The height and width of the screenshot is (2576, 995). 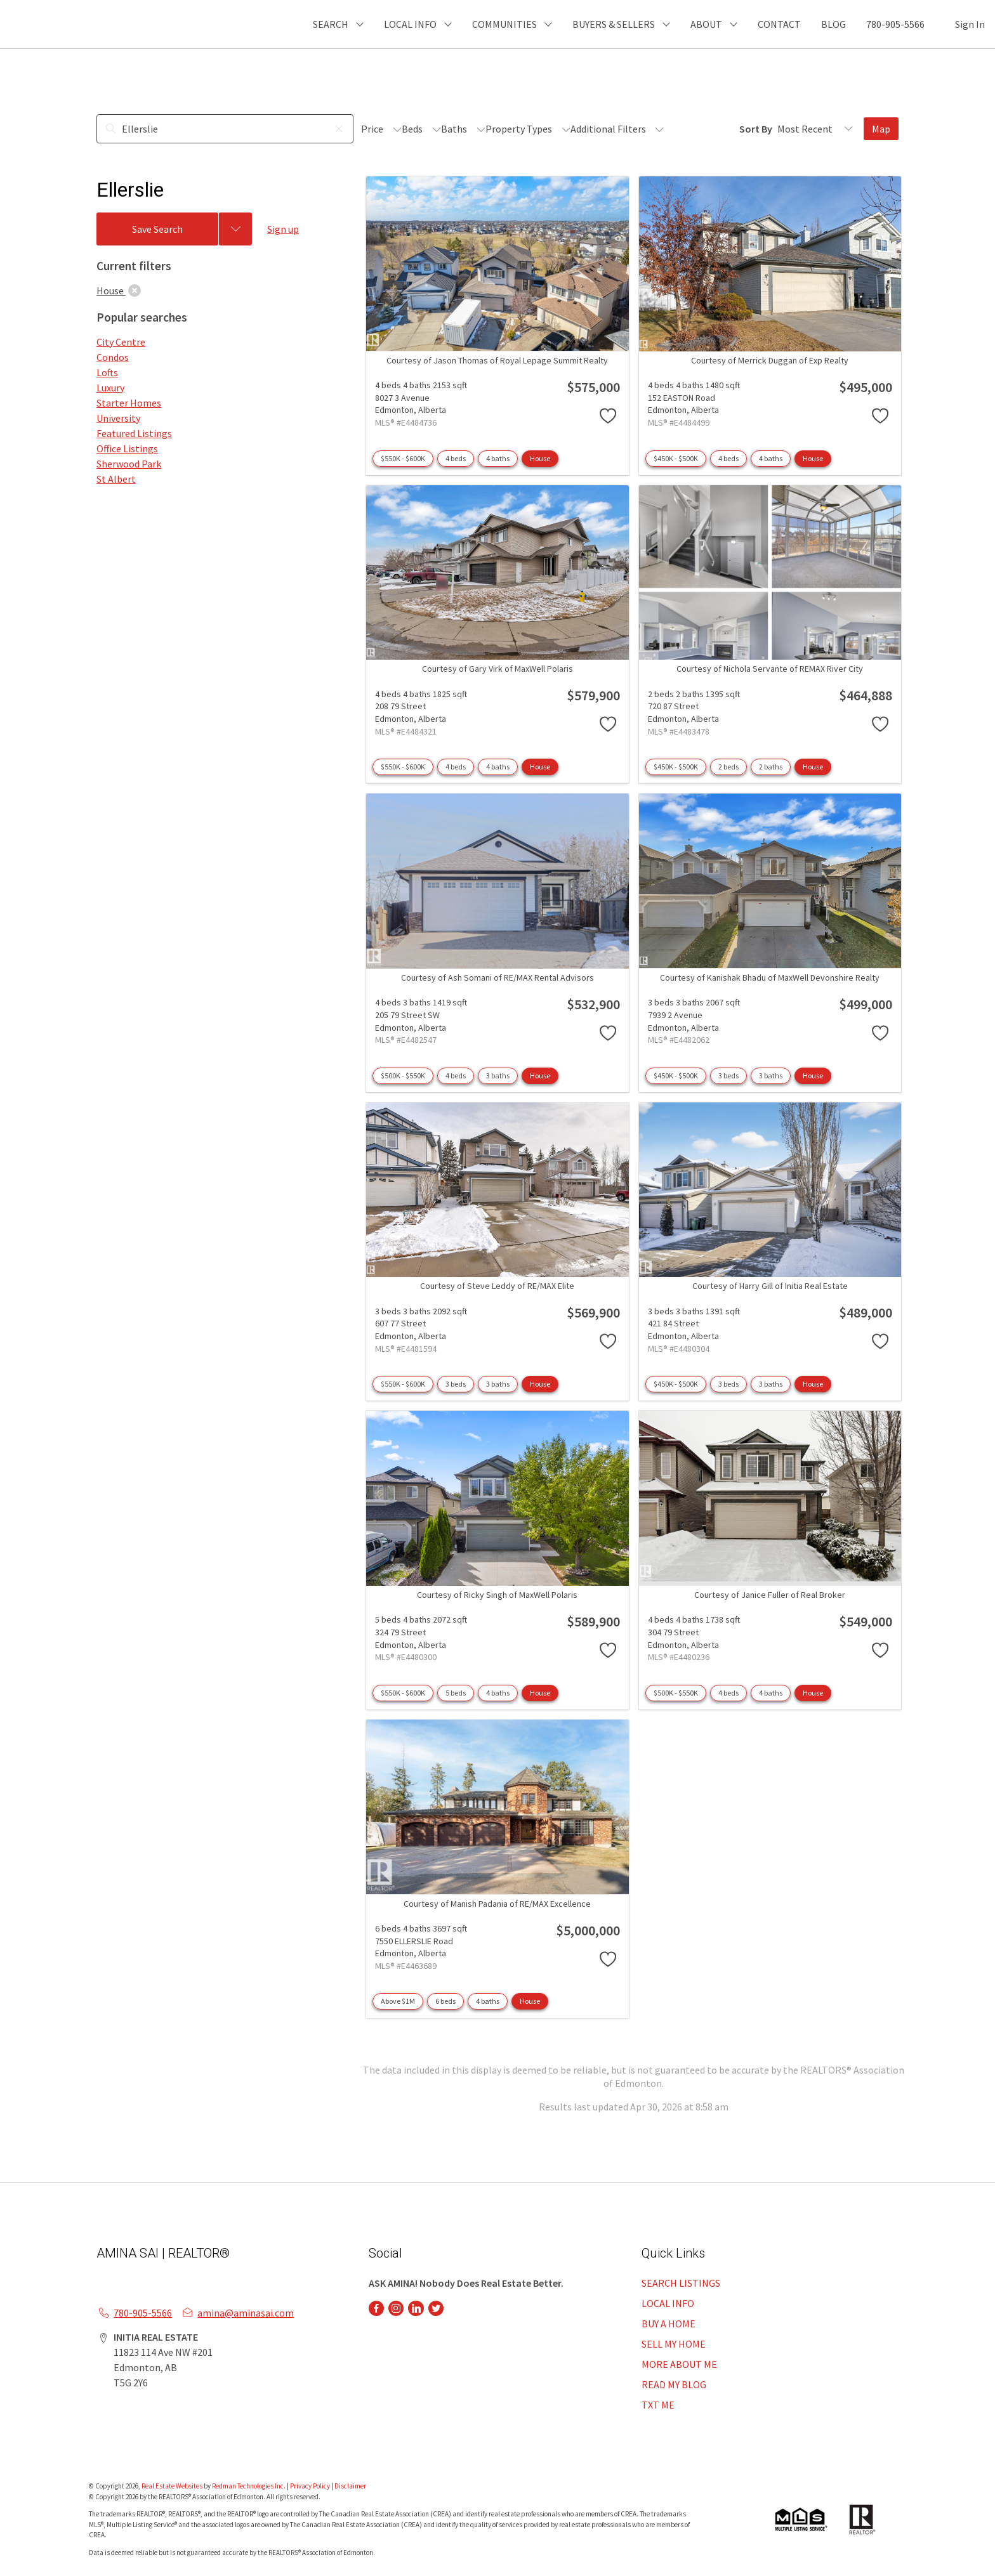 I want to click on Save Search, so click(x=157, y=229).